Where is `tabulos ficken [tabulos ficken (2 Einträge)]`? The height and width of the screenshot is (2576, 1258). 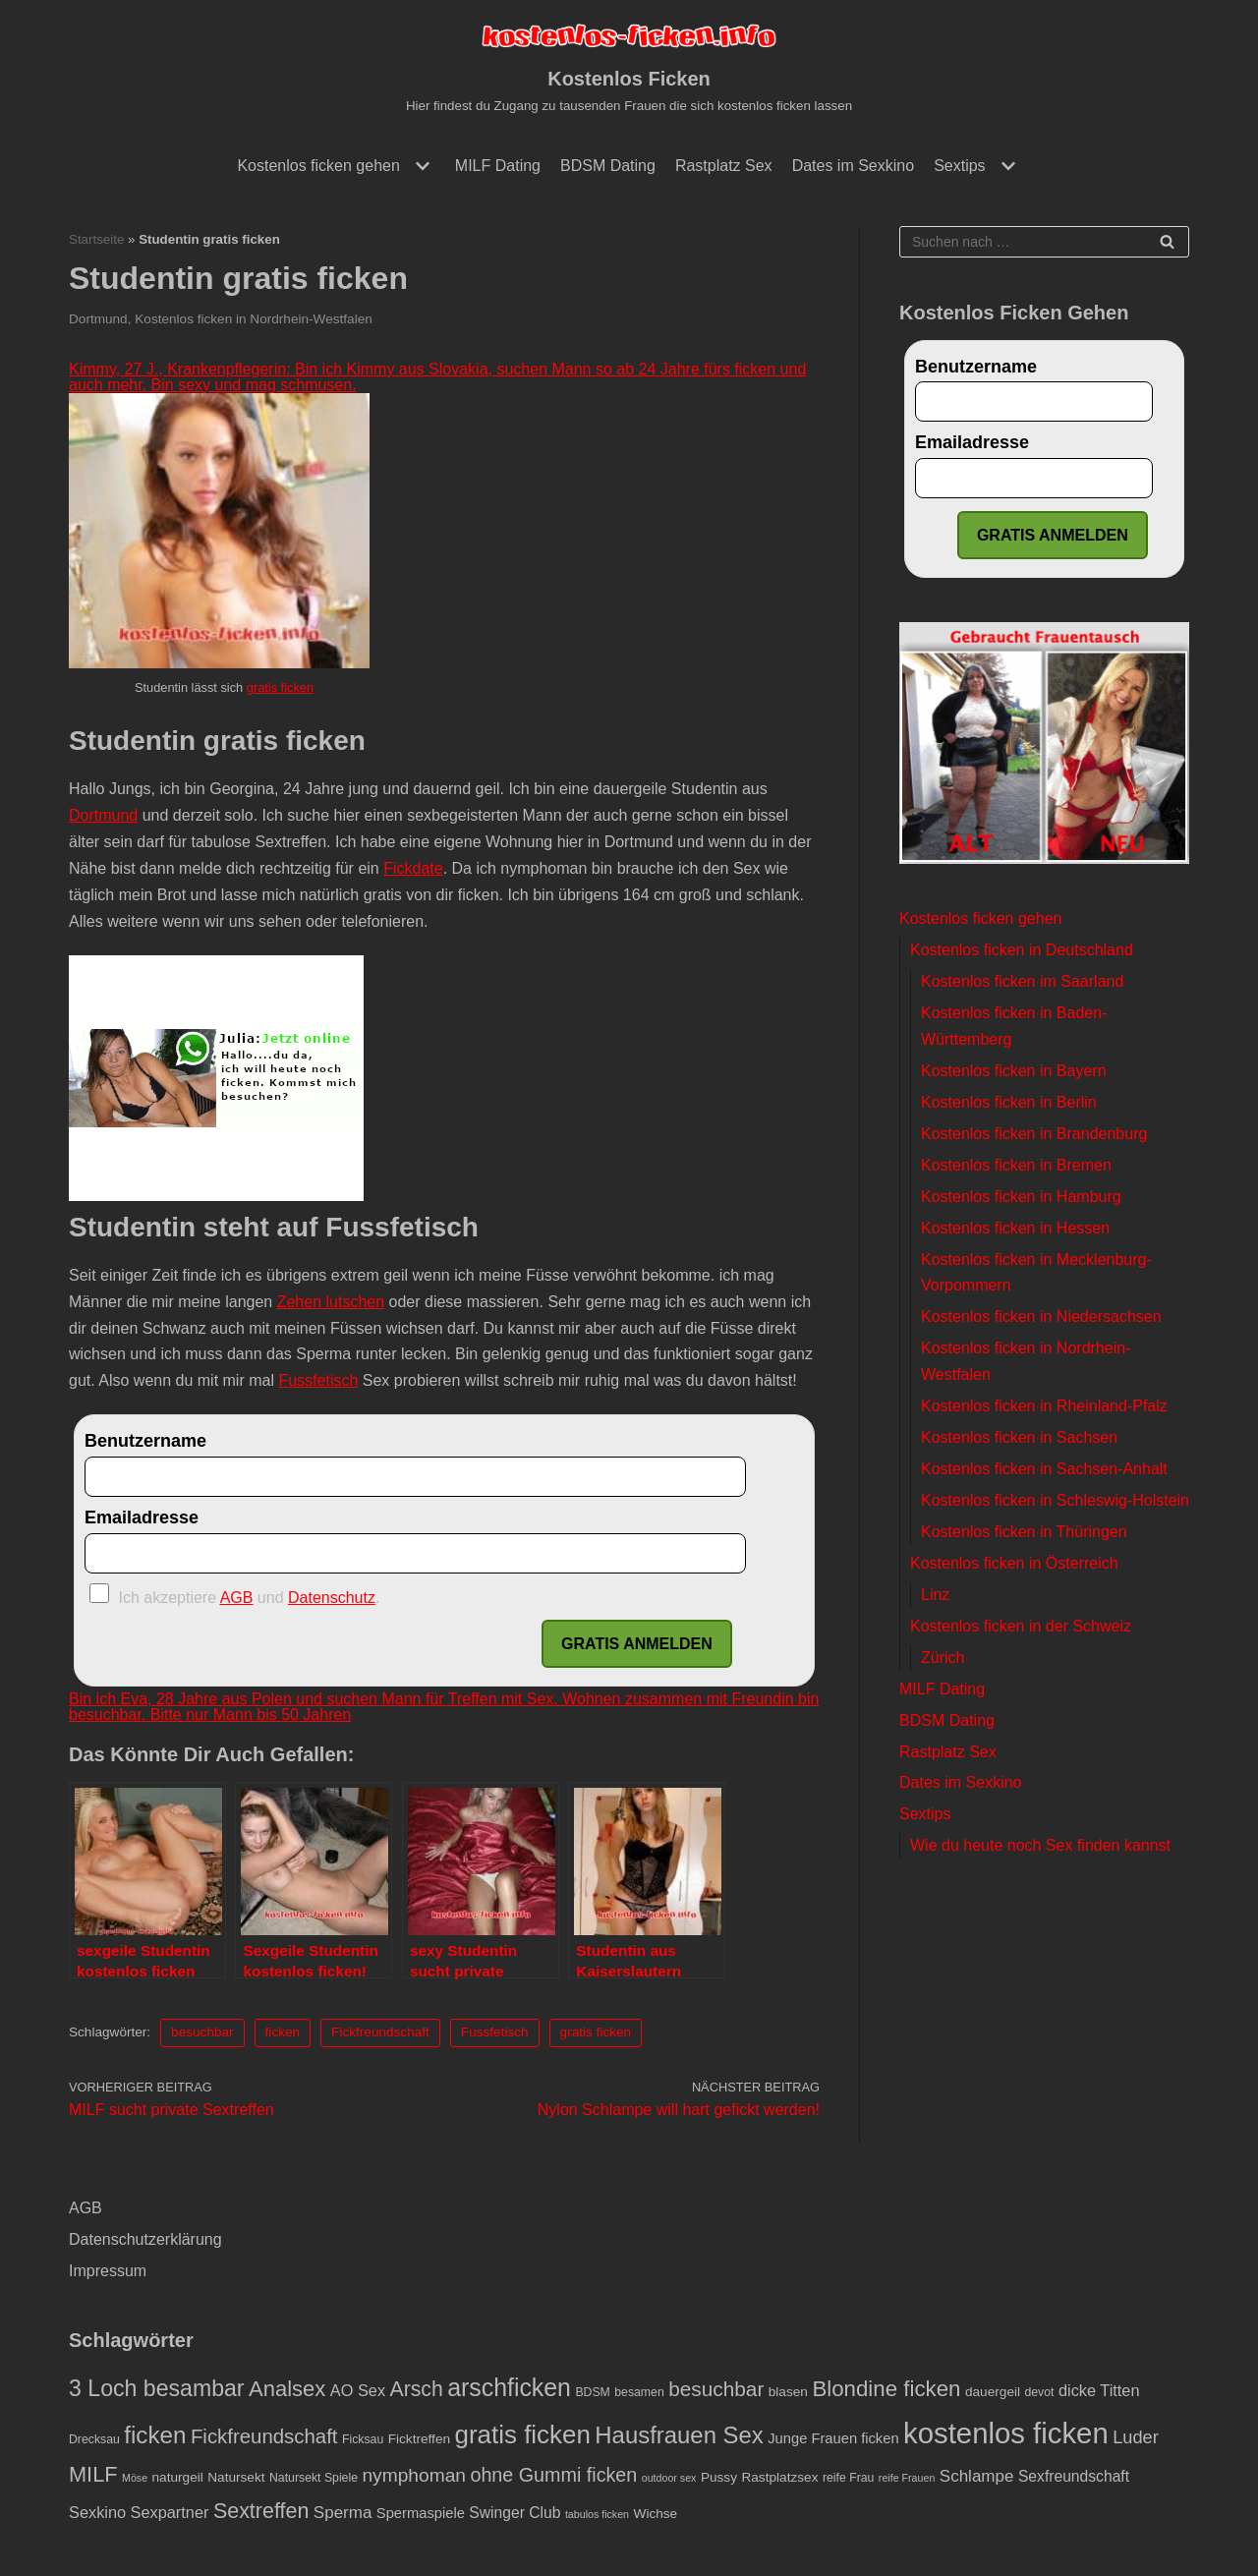
tabulos ficken [tabulos ficken (2 Einträge)] is located at coordinates (597, 2514).